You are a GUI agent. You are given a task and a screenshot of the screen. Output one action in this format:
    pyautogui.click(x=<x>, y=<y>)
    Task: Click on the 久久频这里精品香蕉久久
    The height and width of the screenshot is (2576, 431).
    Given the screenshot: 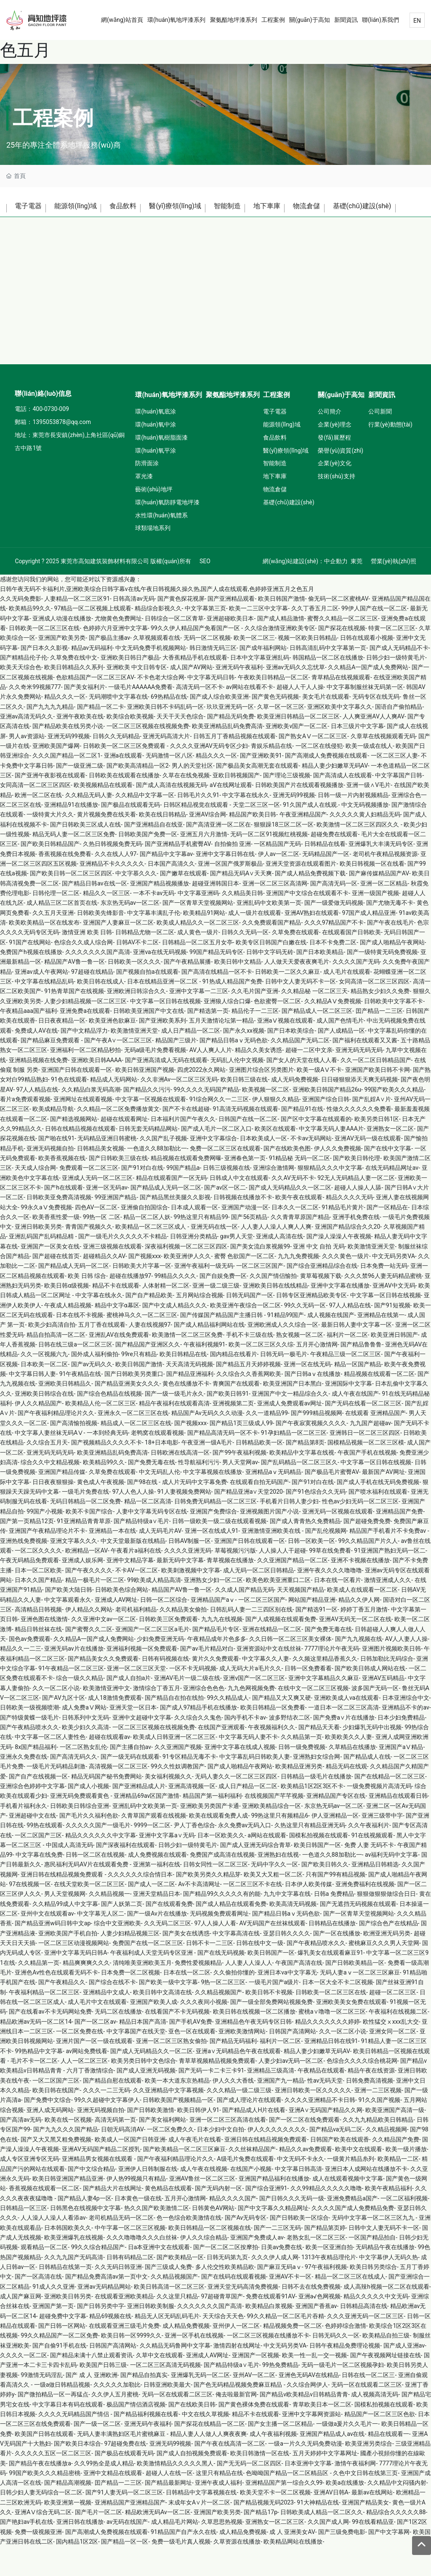 What is the action you would take?
    pyautogui.click(x=325, y=1687)
    